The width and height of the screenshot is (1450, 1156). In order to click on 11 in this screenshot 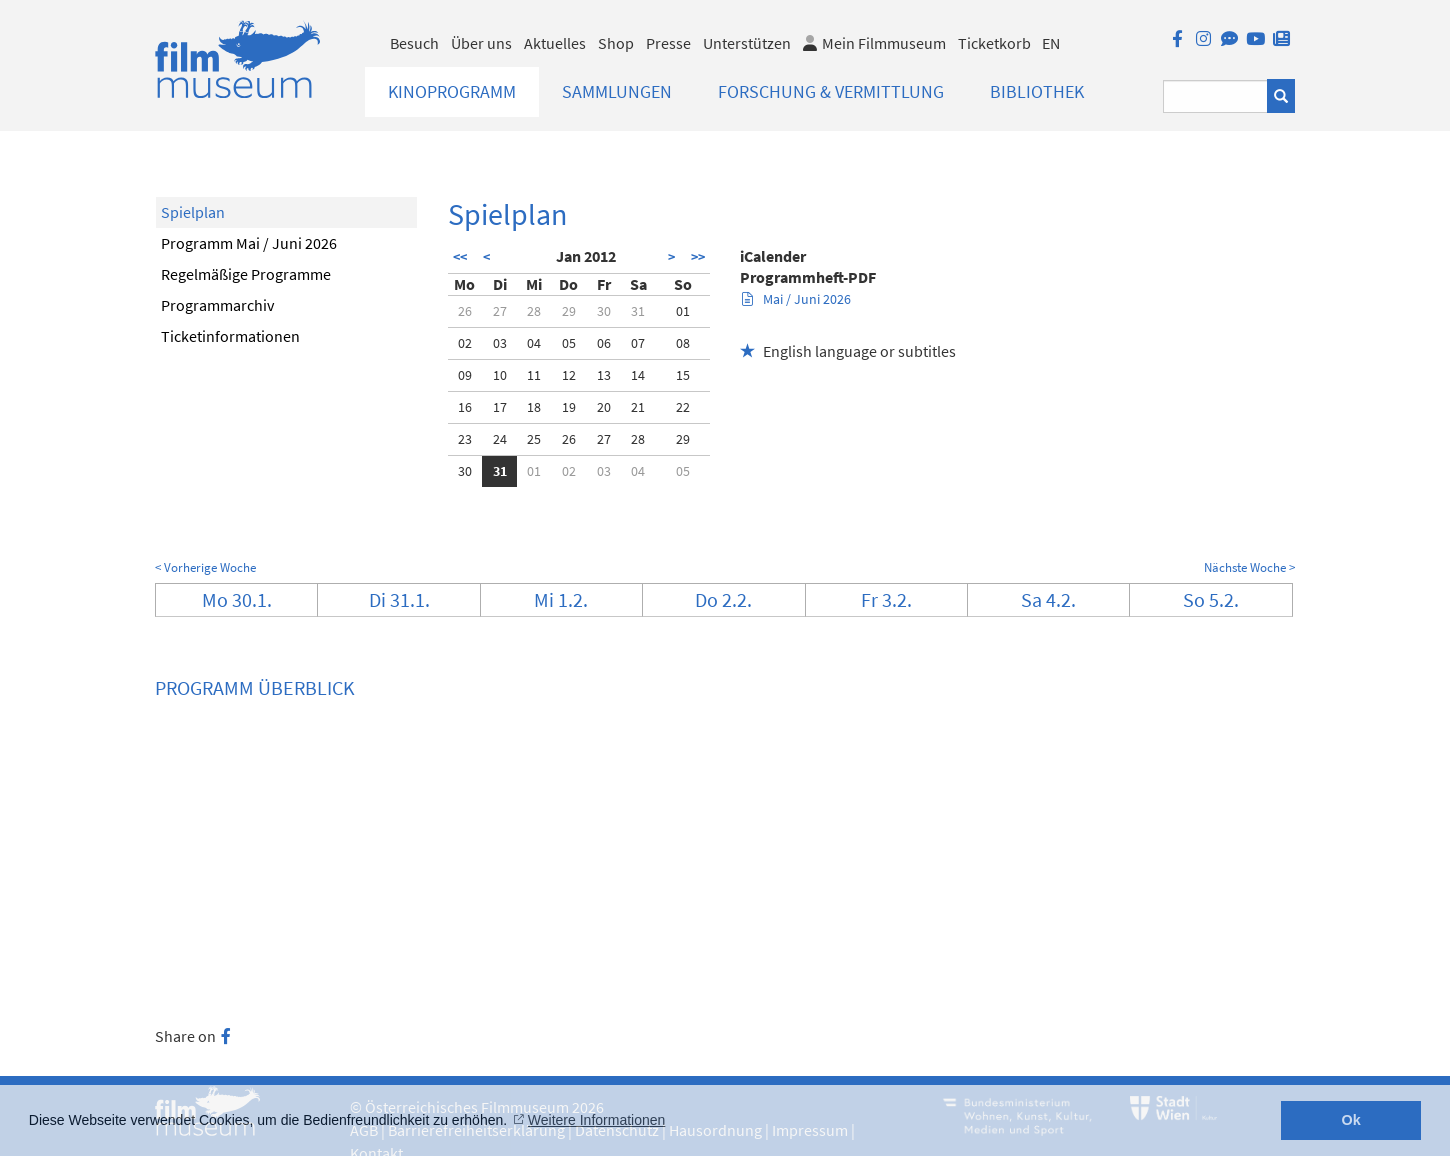, I will do `click(534, 375)`.